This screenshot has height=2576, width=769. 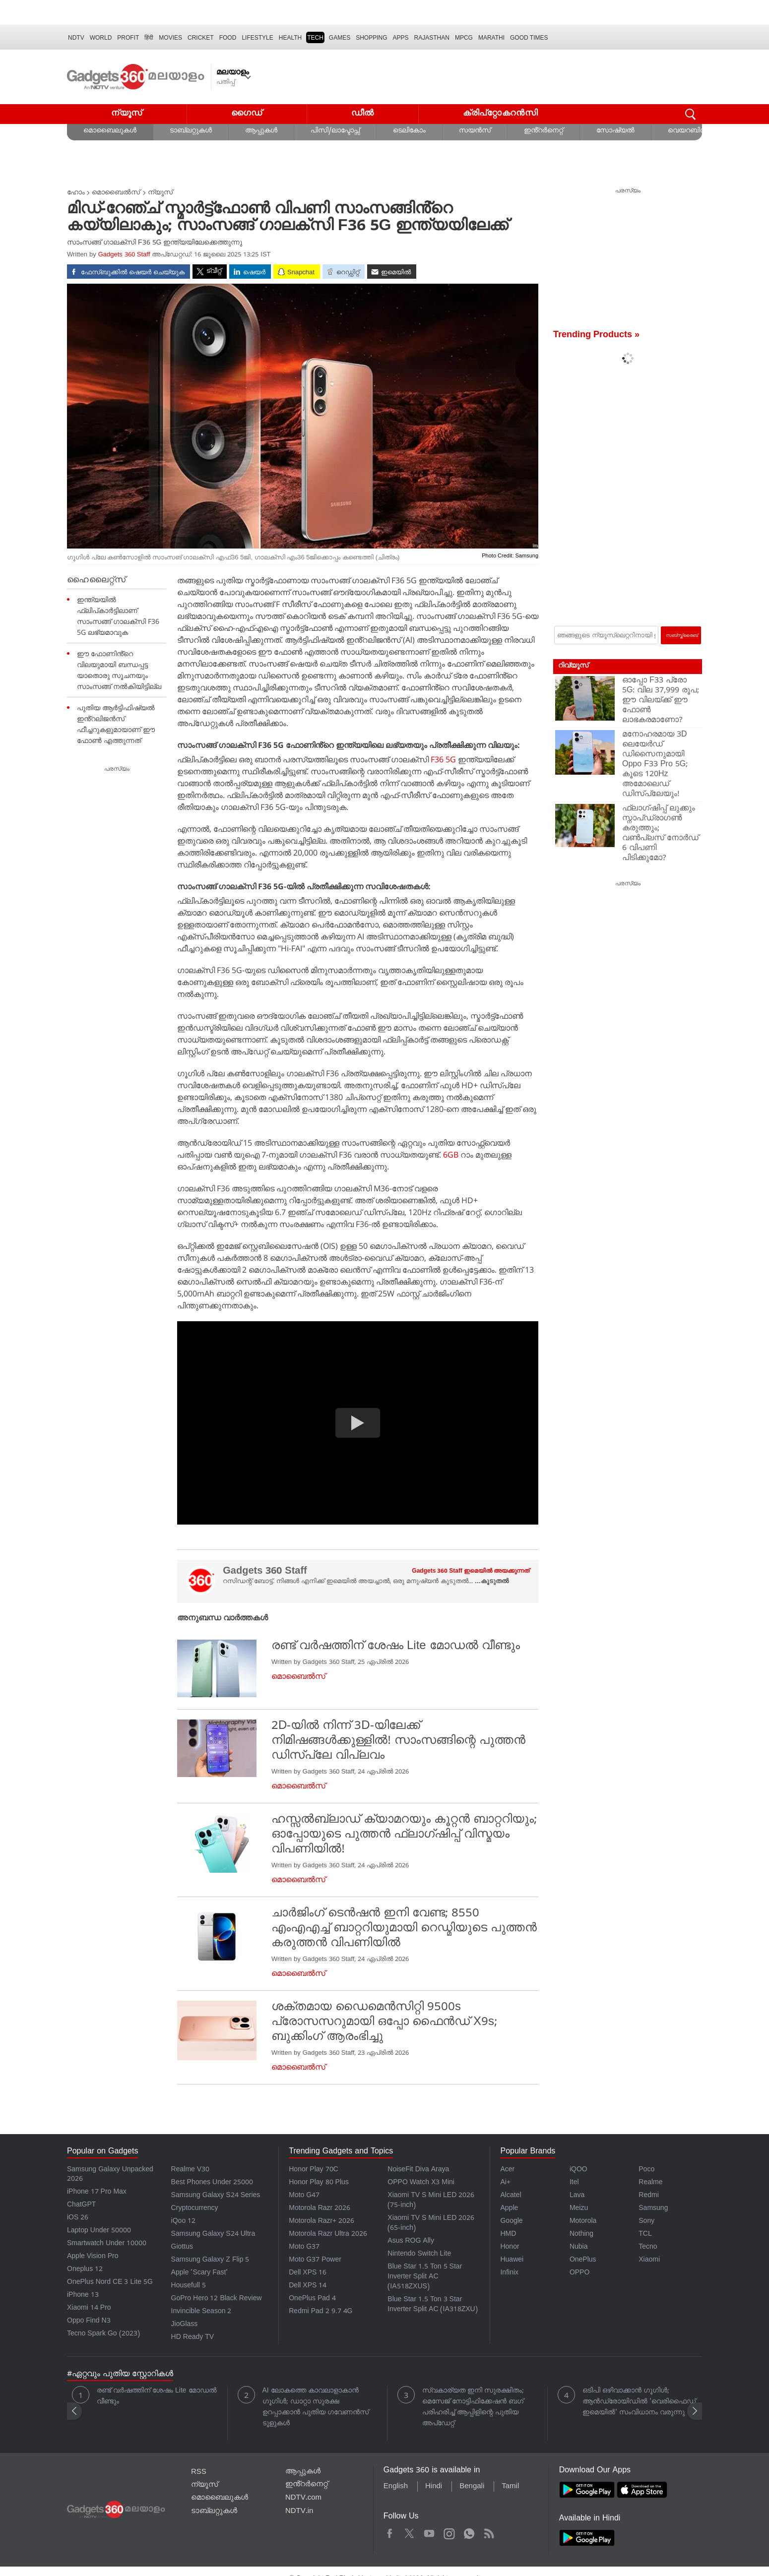 What do you see at coordinates (581, 2234) in the screenshot?
I see `Nothing` at bounding box center [581, 2234].